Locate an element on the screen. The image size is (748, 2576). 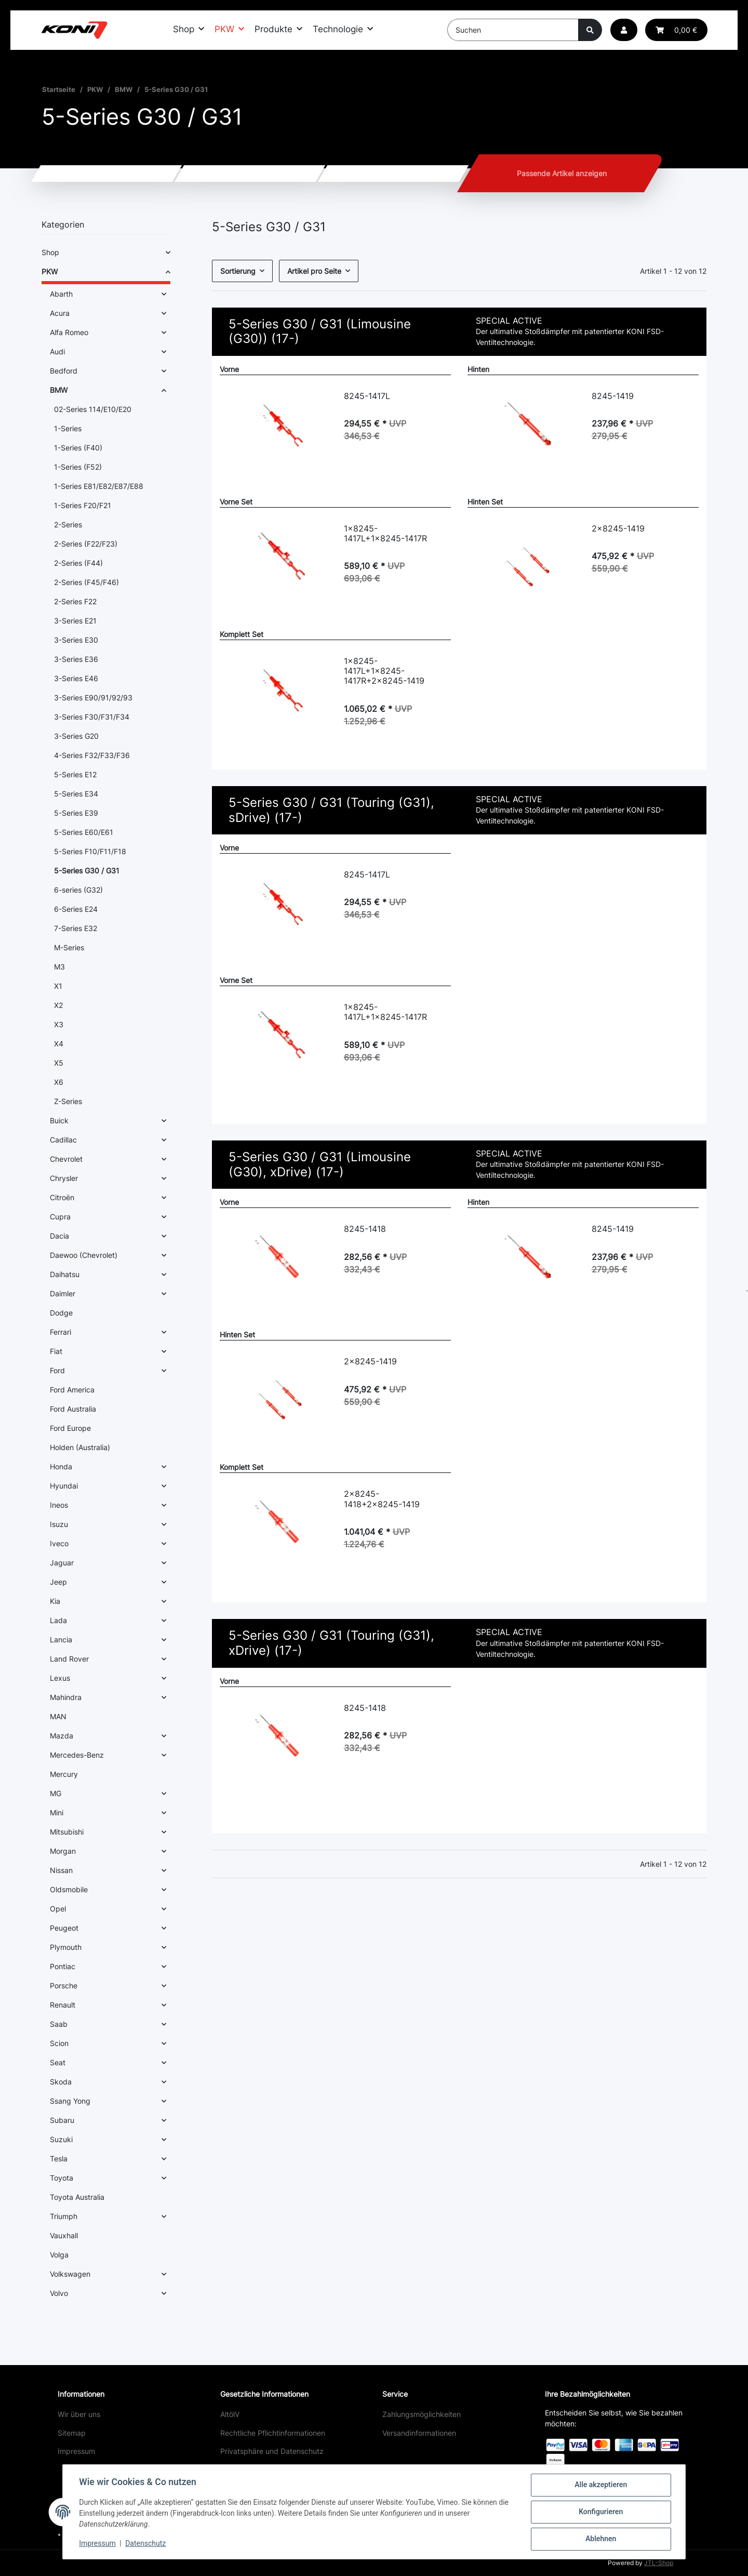
Mercury is located at coordinates (64, 1774).